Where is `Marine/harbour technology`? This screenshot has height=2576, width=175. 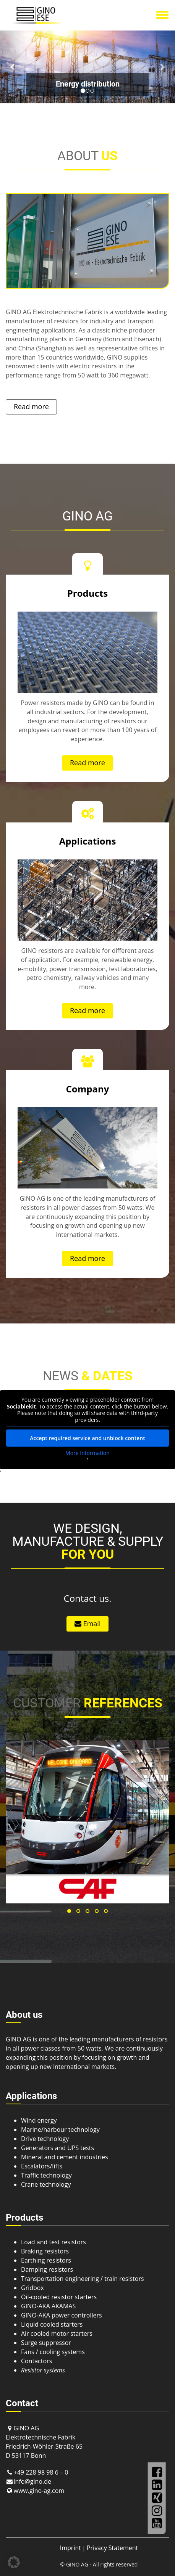 Marine/harbour technology is located at coordinates (60, 2129).